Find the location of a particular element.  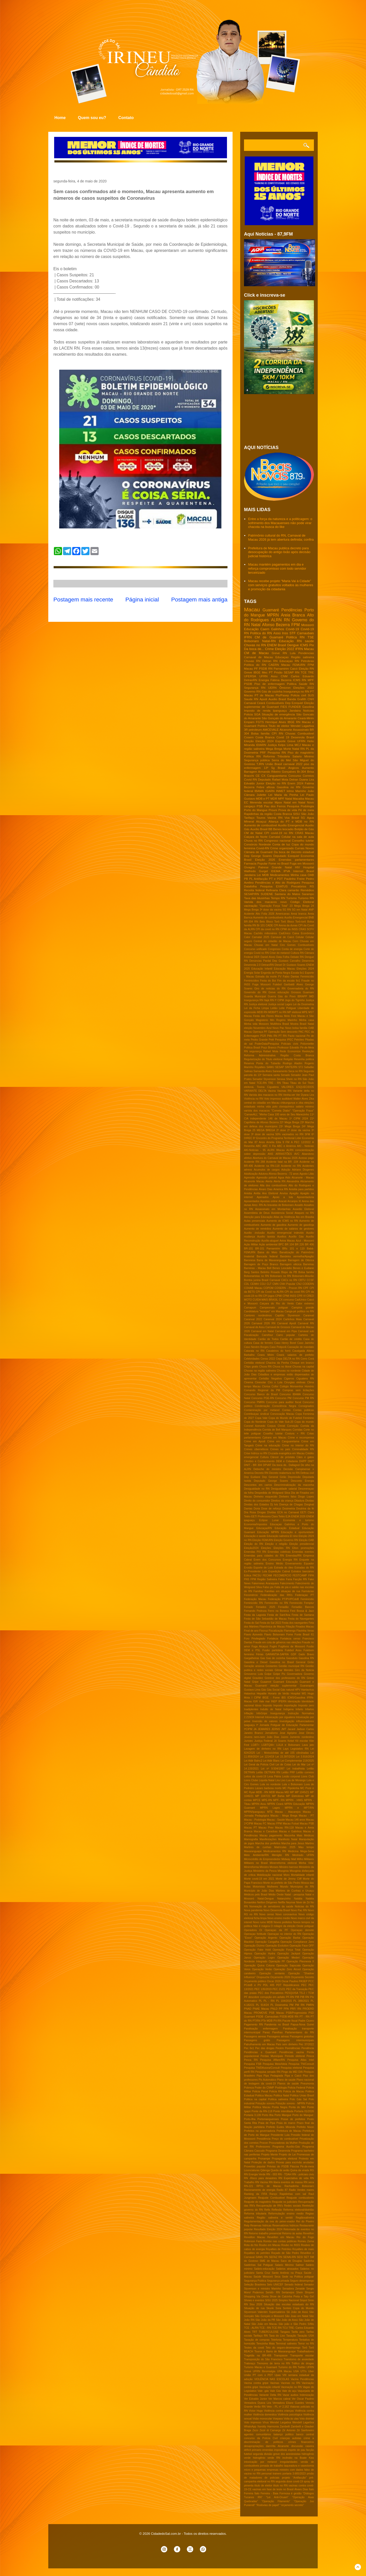

Violência psicológica is located at coordinates (290, 2414).